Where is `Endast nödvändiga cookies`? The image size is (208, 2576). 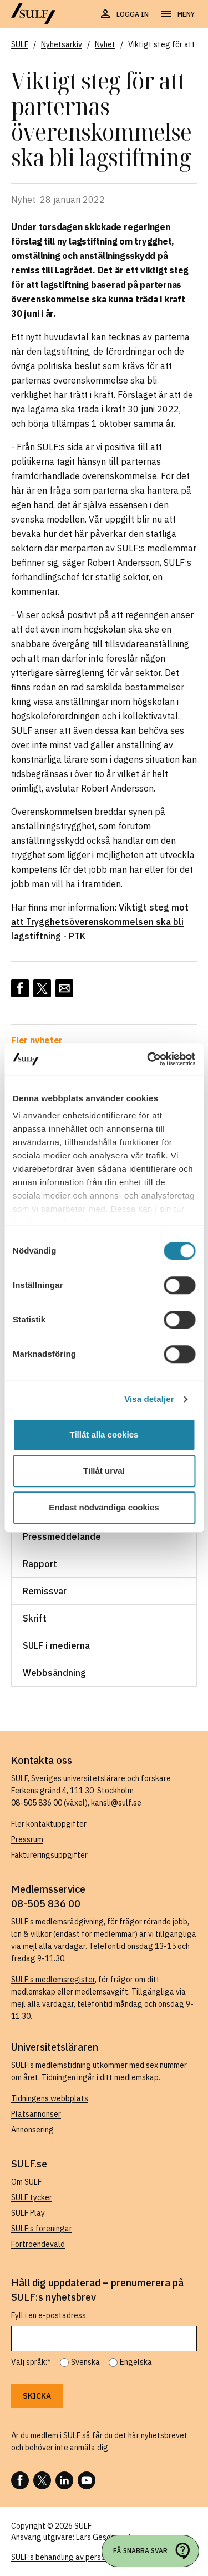 Endast nödvändiga cookies is located at coordinates (104, 1507).